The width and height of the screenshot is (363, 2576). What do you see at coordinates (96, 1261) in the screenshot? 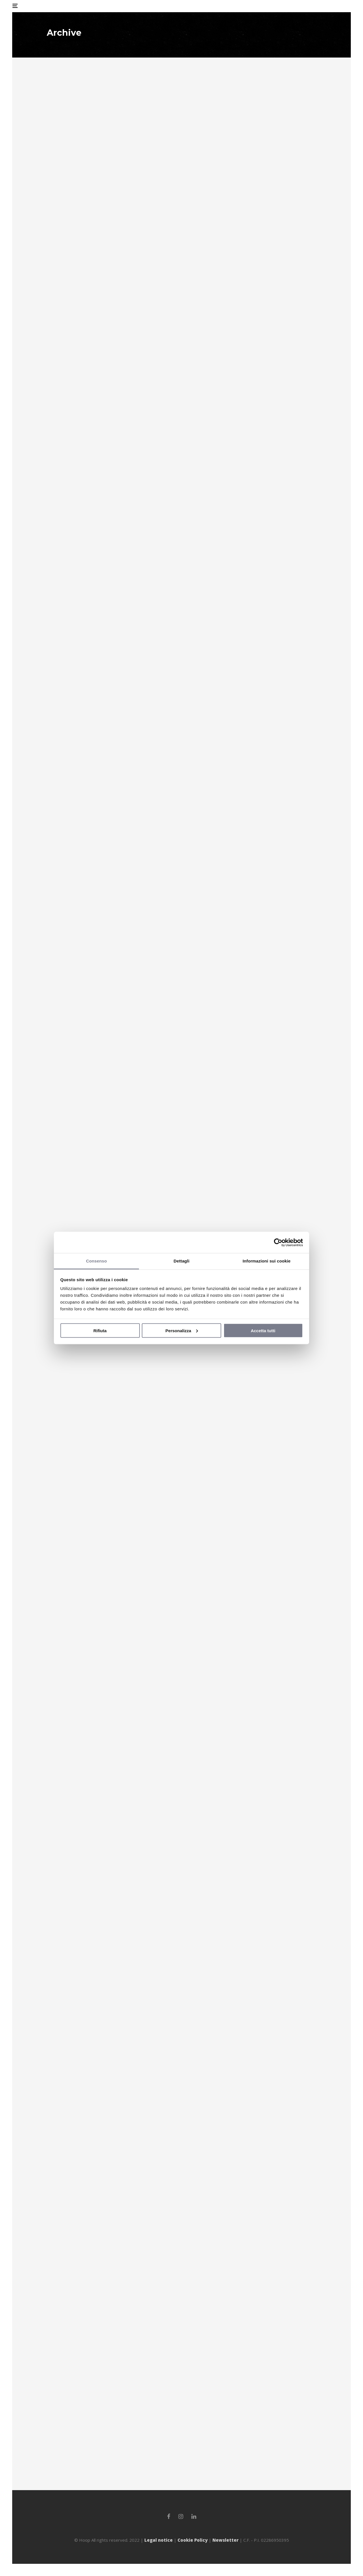
I see `Consenso [tab]` at bounding box center [96, 1261].